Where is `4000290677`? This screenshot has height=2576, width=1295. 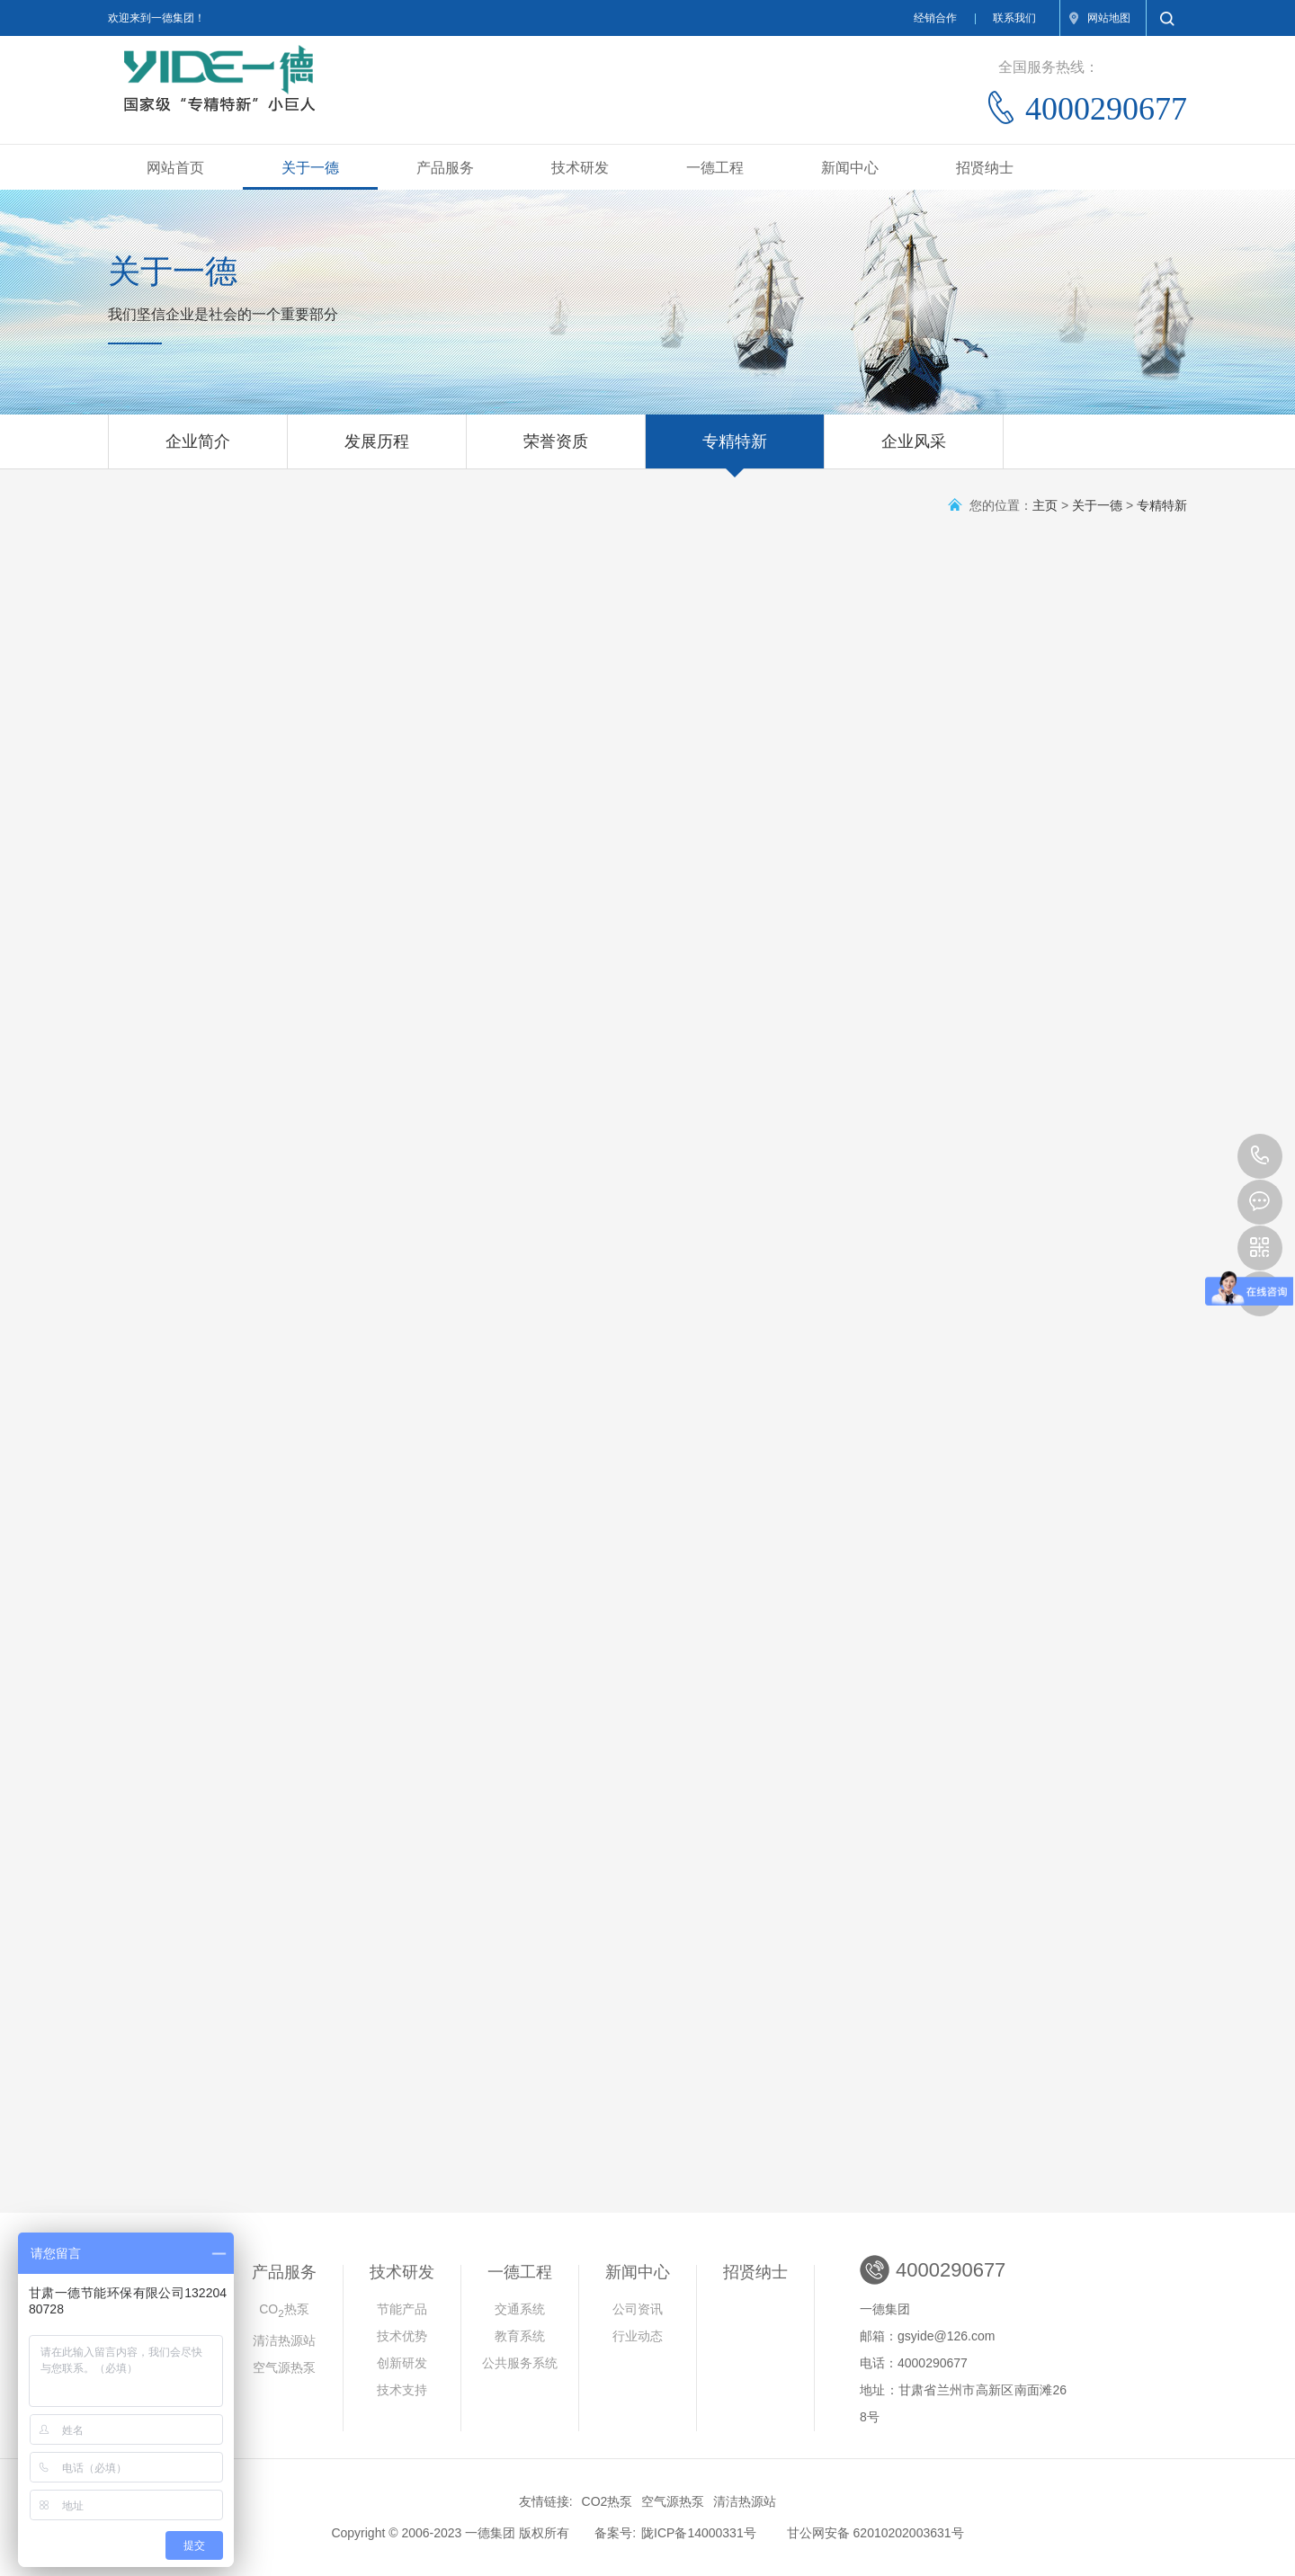 4000290677 is located at coordinates (1259, 1156).